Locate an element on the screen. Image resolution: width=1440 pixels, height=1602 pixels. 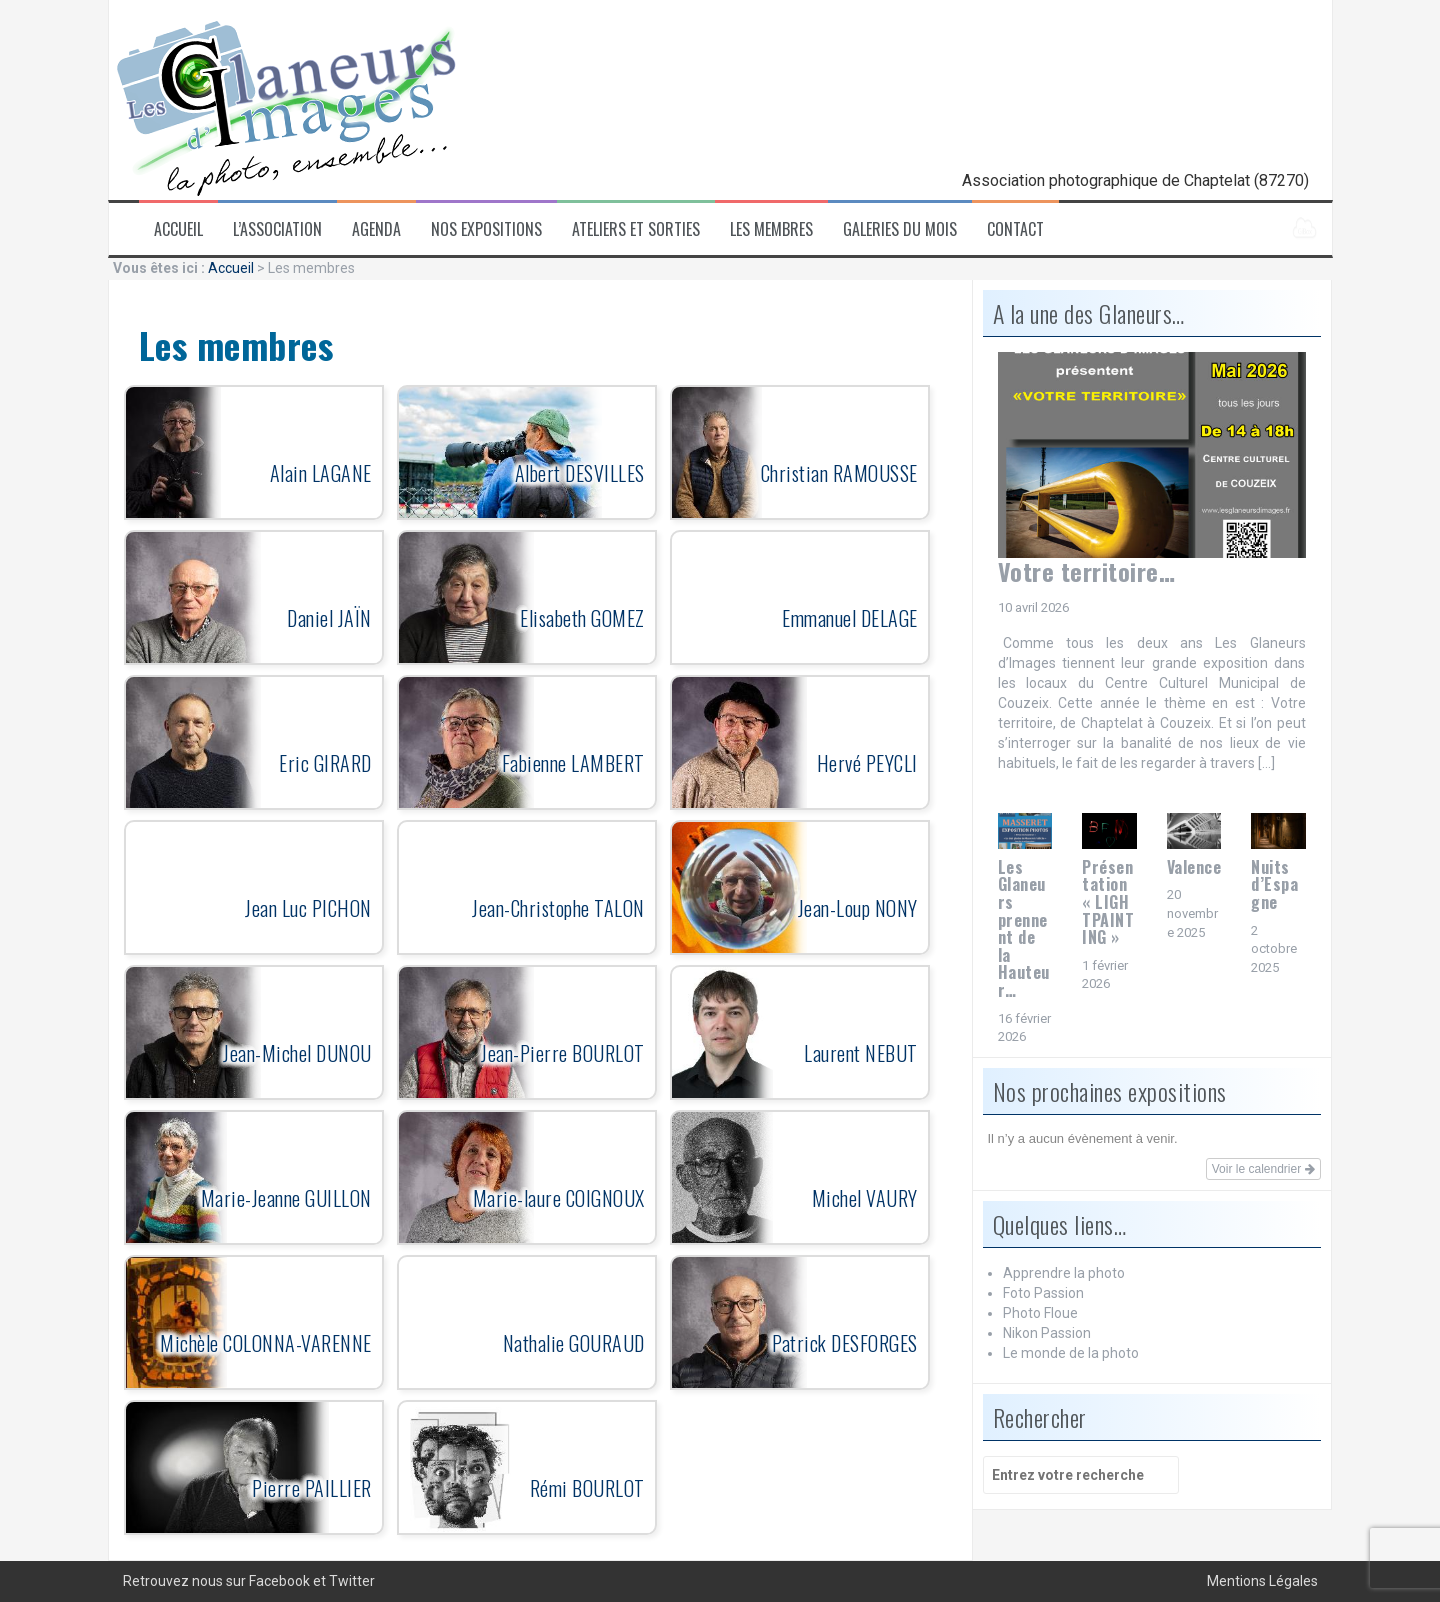
Jean-Michel DUNOU is located at coordinates (297, 1053).